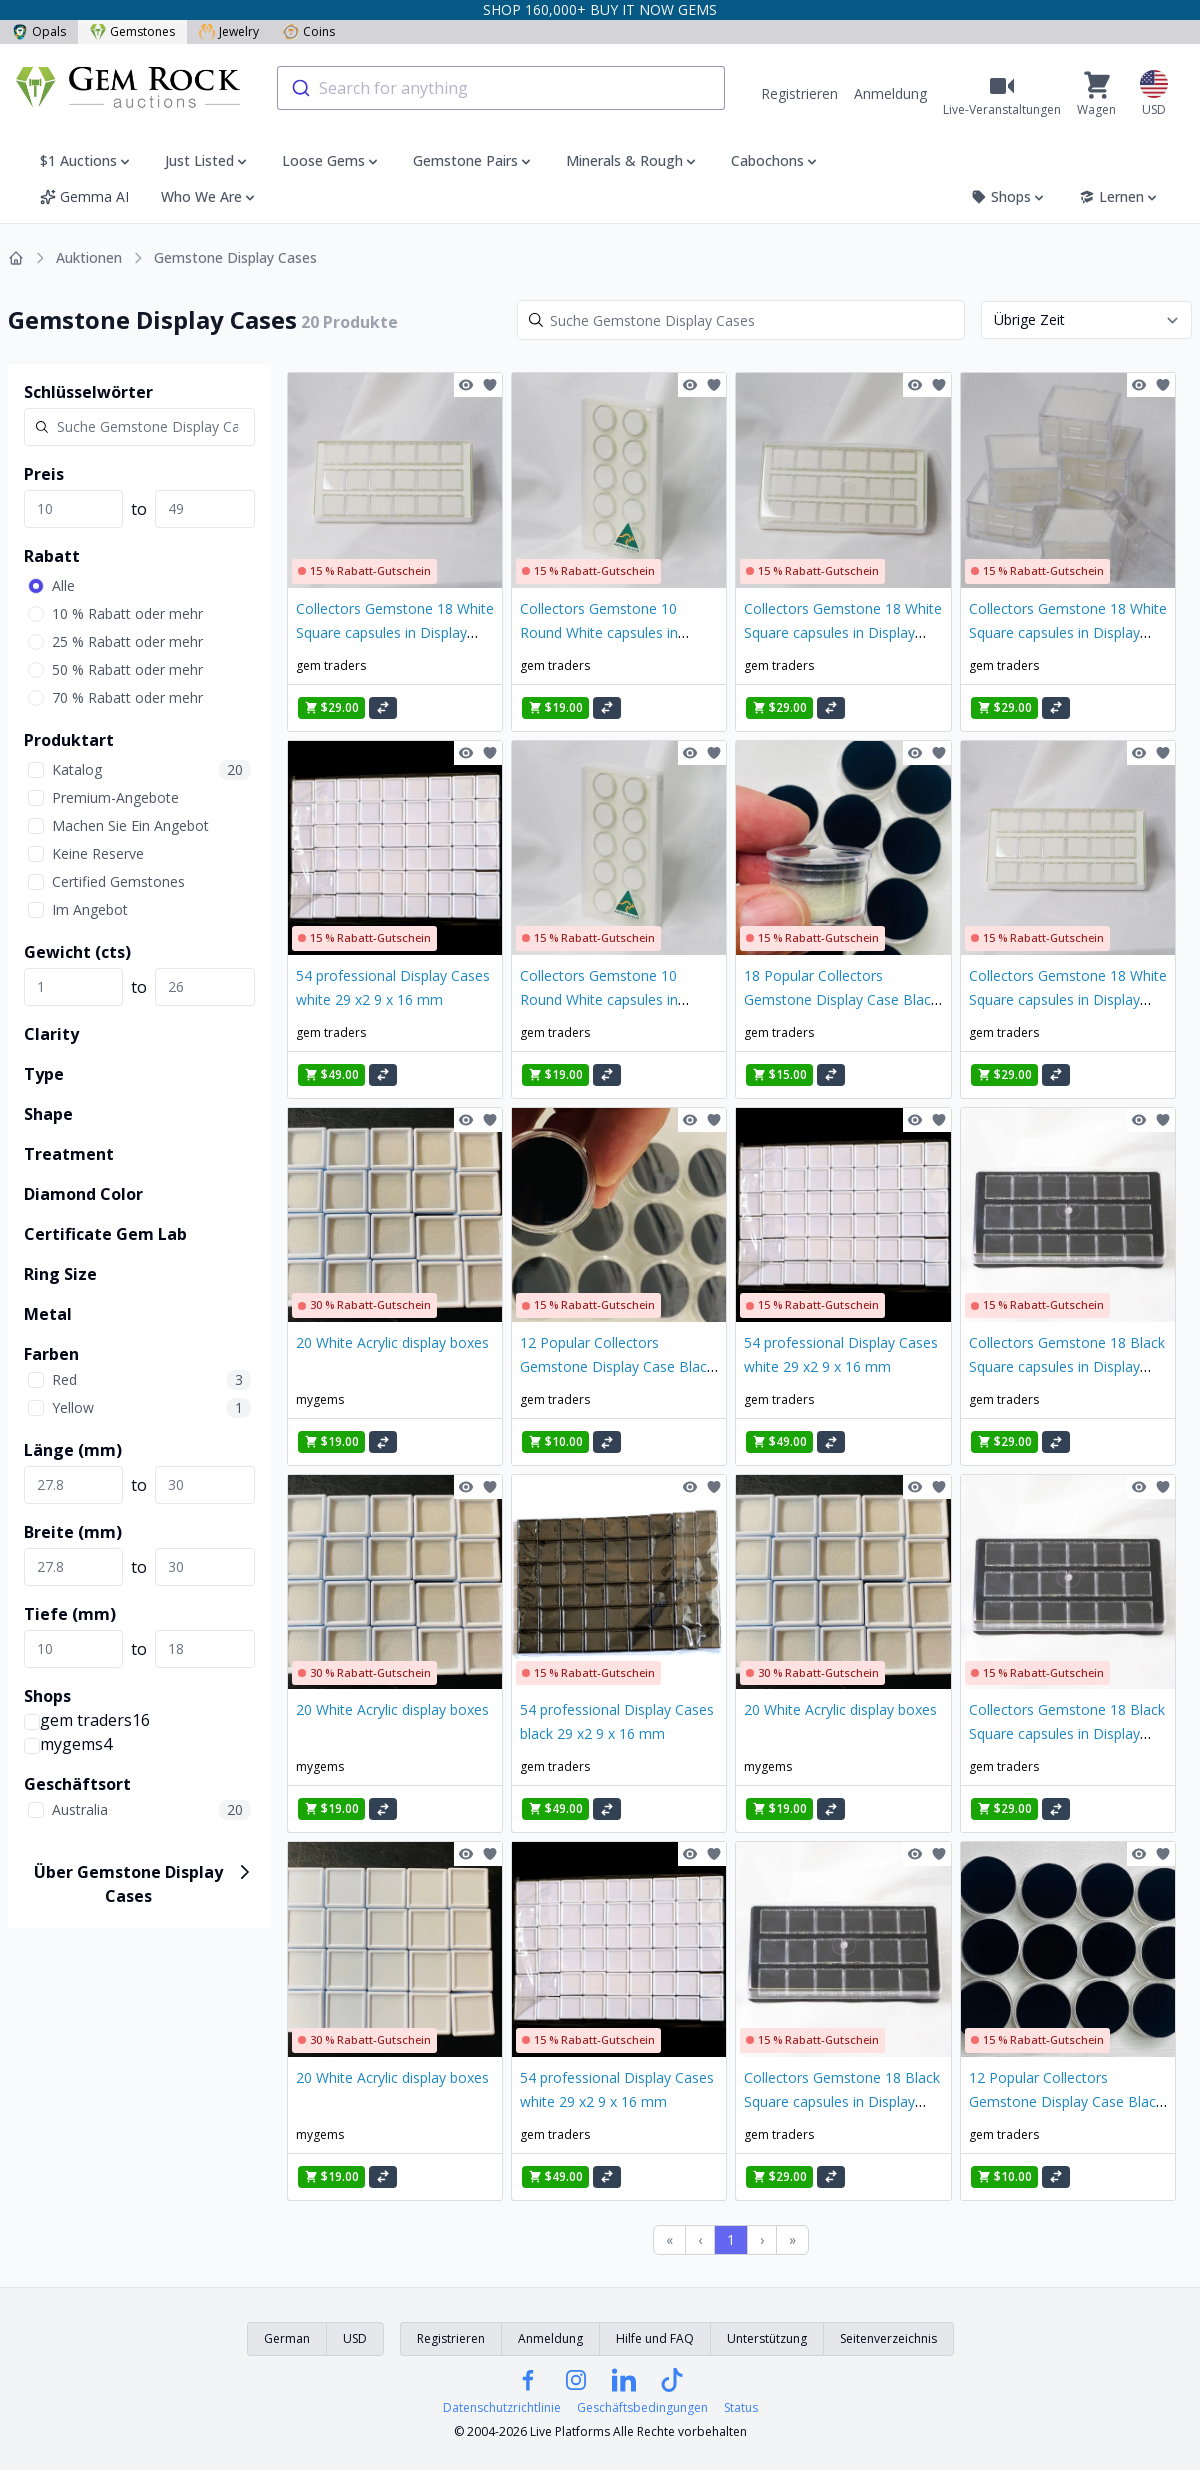  I want to click on [Search], so click(741, 320).